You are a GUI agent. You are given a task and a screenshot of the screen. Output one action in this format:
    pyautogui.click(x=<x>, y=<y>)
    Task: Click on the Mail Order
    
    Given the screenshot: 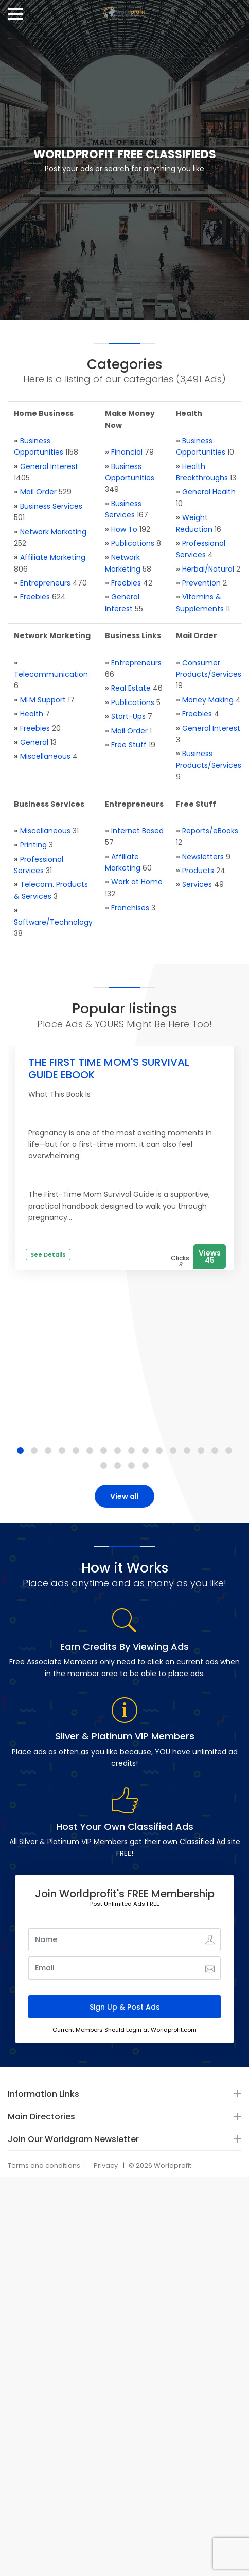 What is the action you would take?
    pyautogui.click(x=38, y=492)
    